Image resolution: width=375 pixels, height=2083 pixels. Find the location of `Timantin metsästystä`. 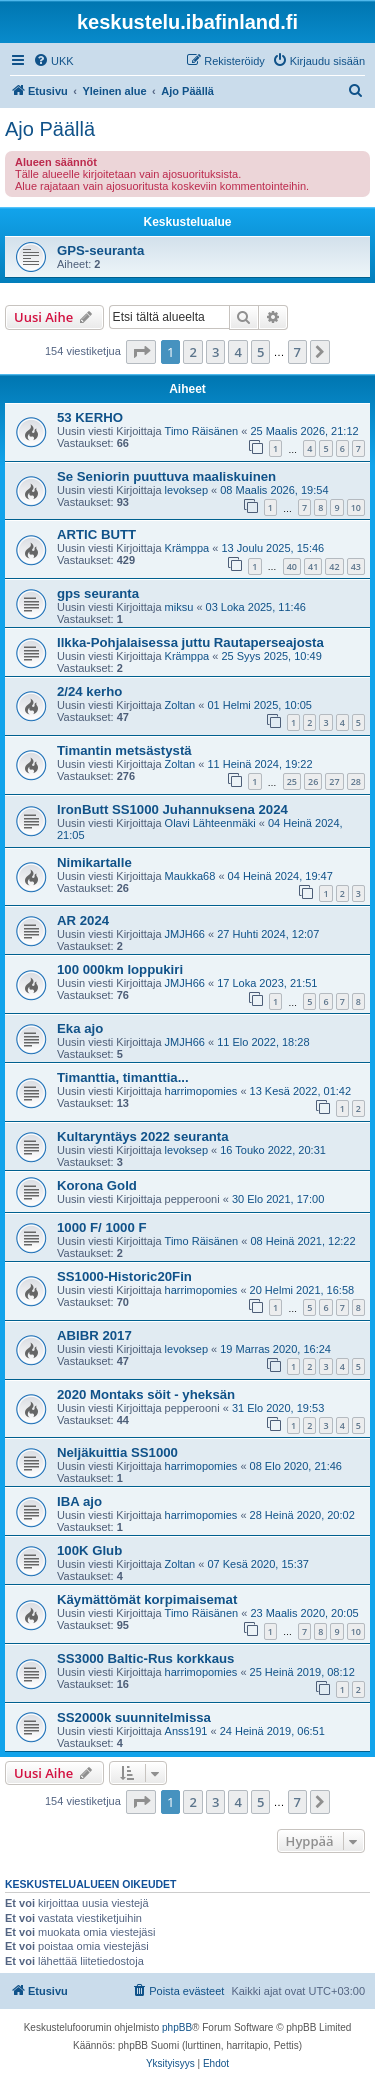

Timantin metsästystä is located at coordinates (124, 750).